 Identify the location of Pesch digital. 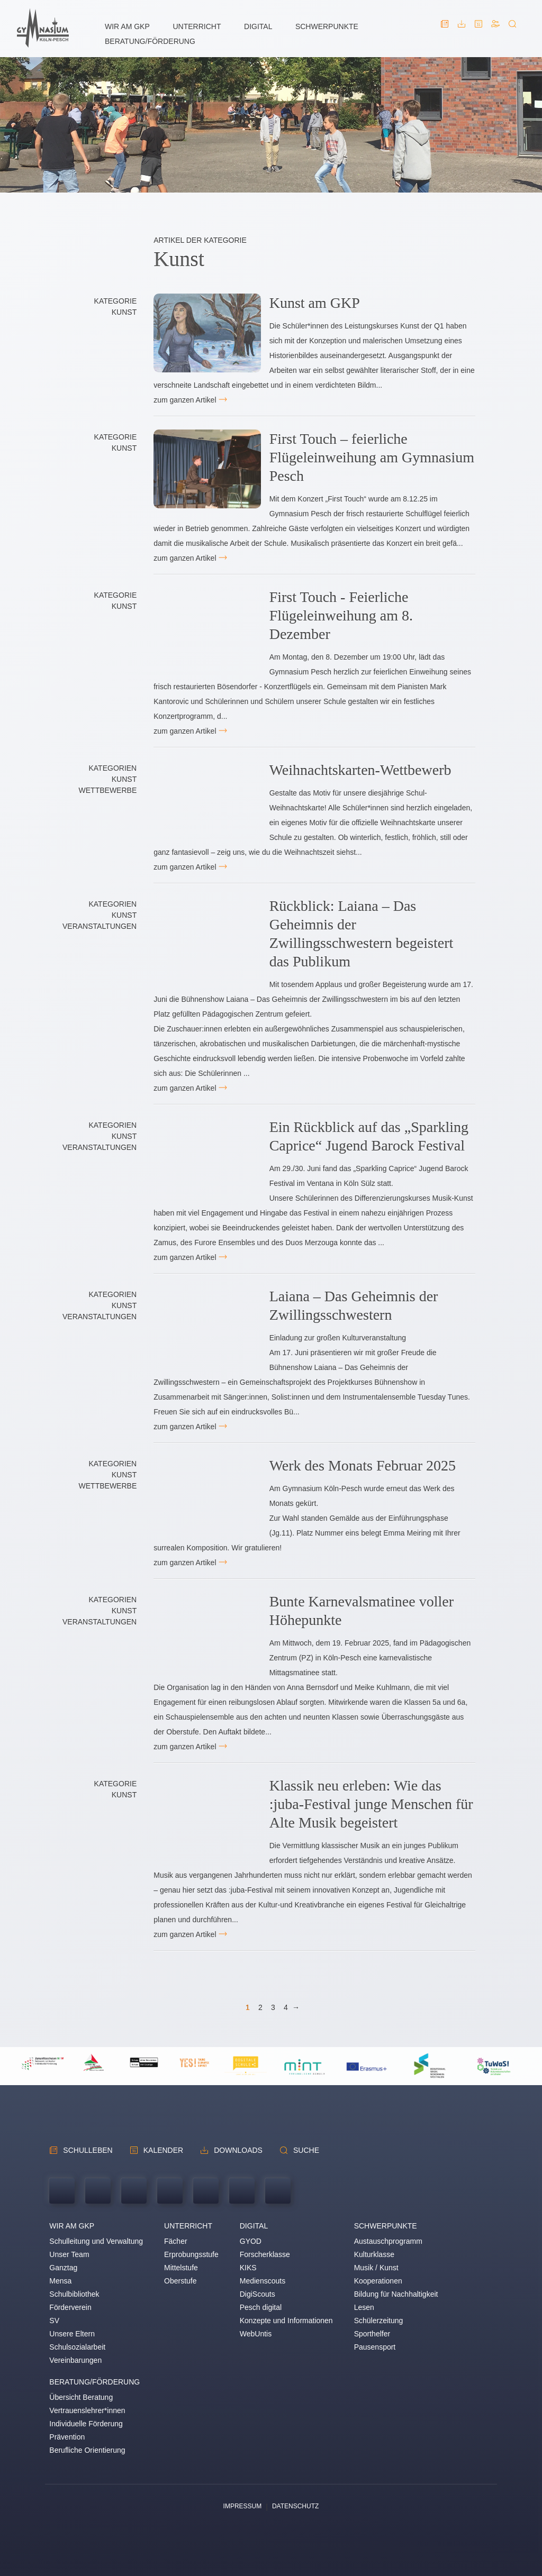
(261, 2307).